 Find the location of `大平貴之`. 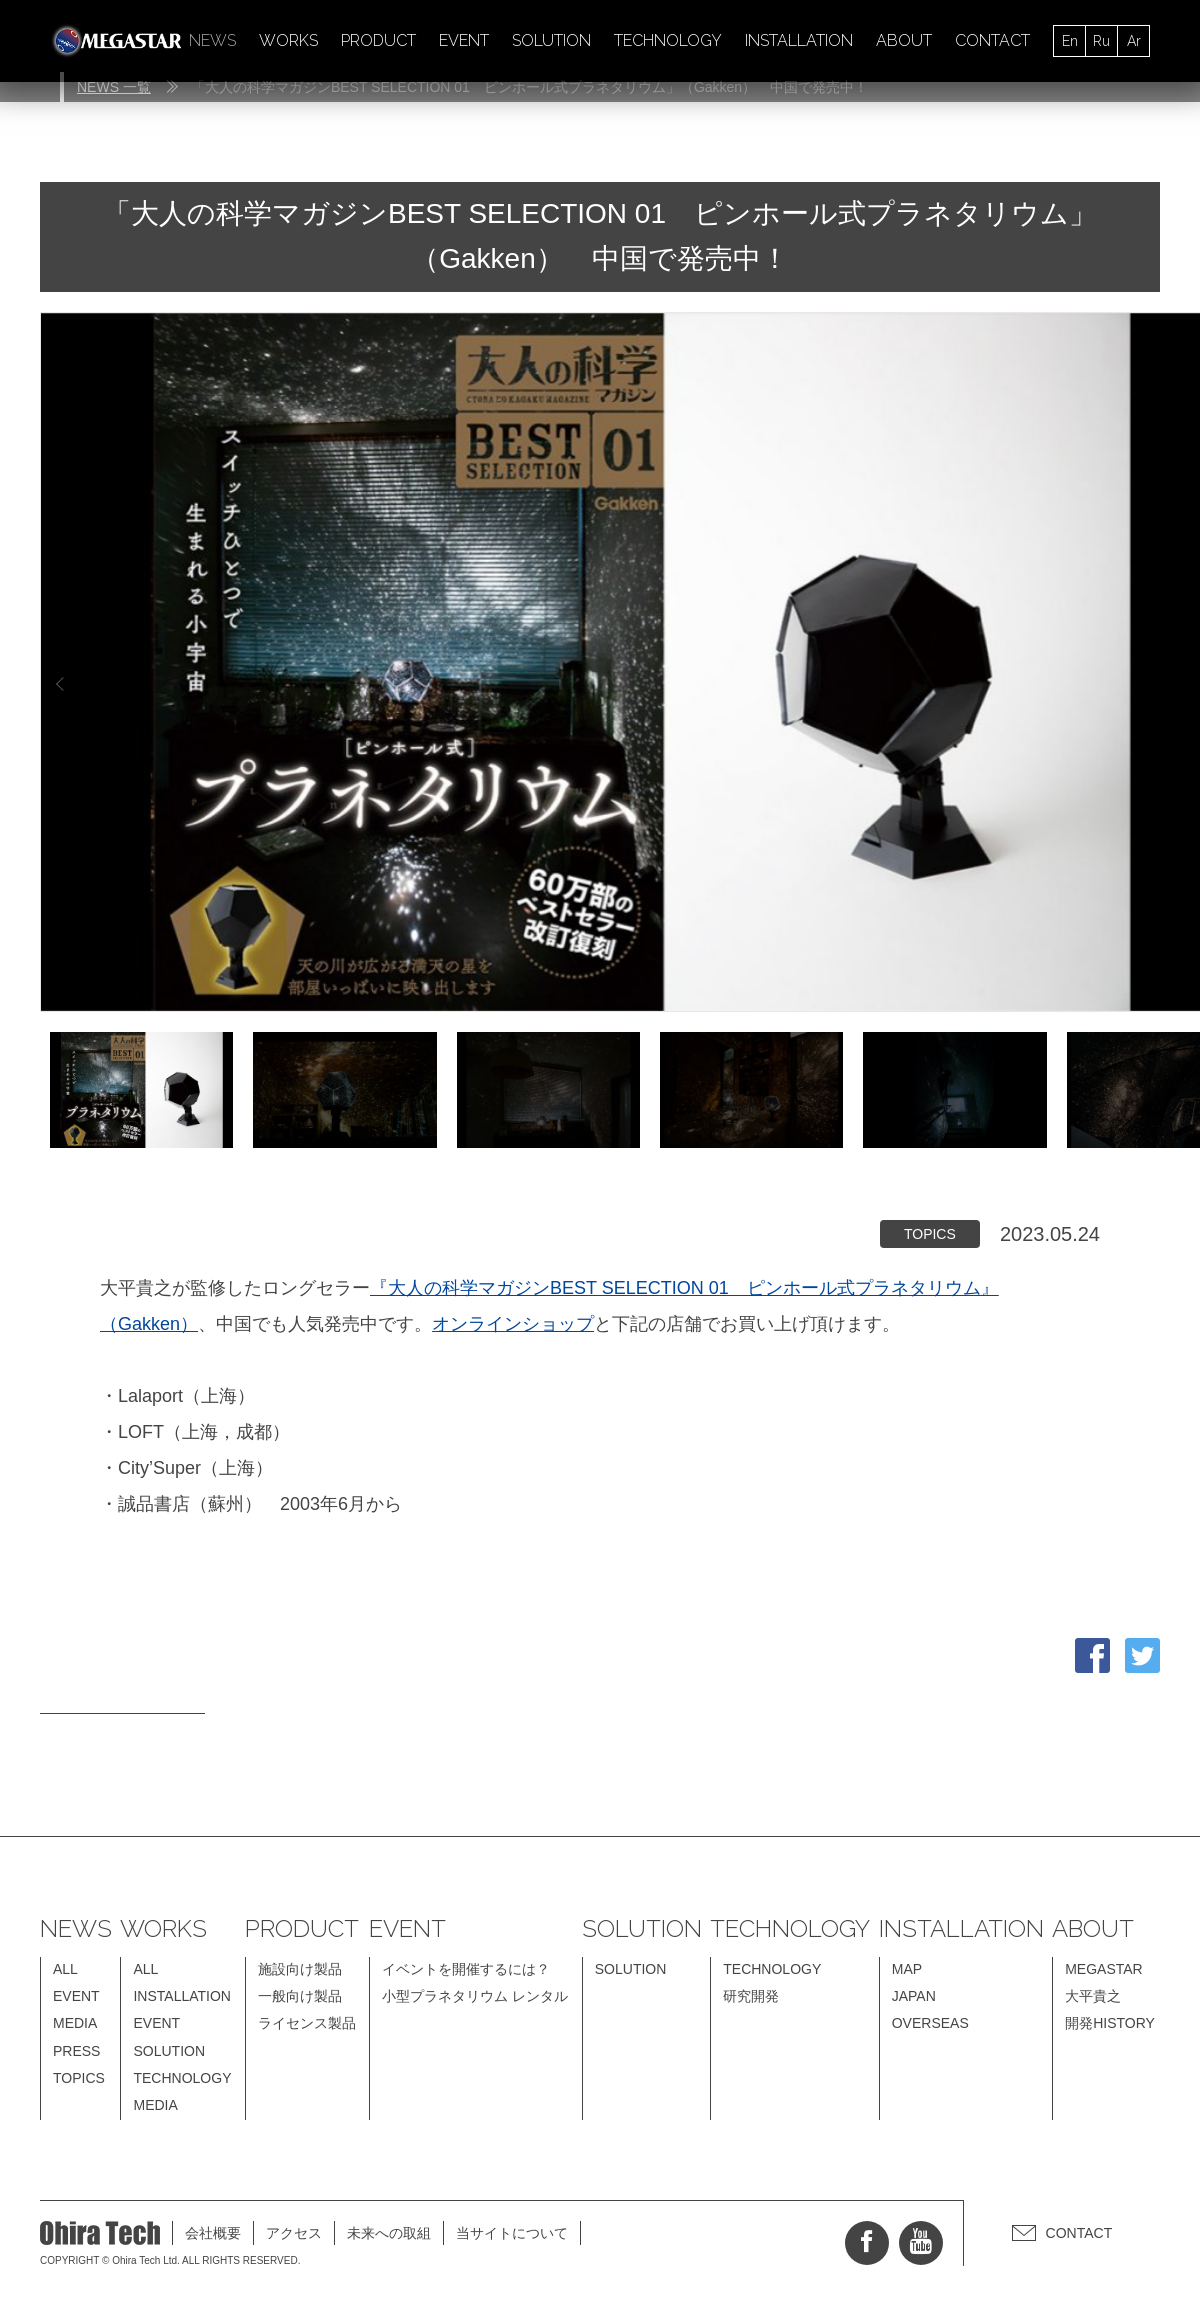

大平貴之 is located at coordinates (1093, 1996).